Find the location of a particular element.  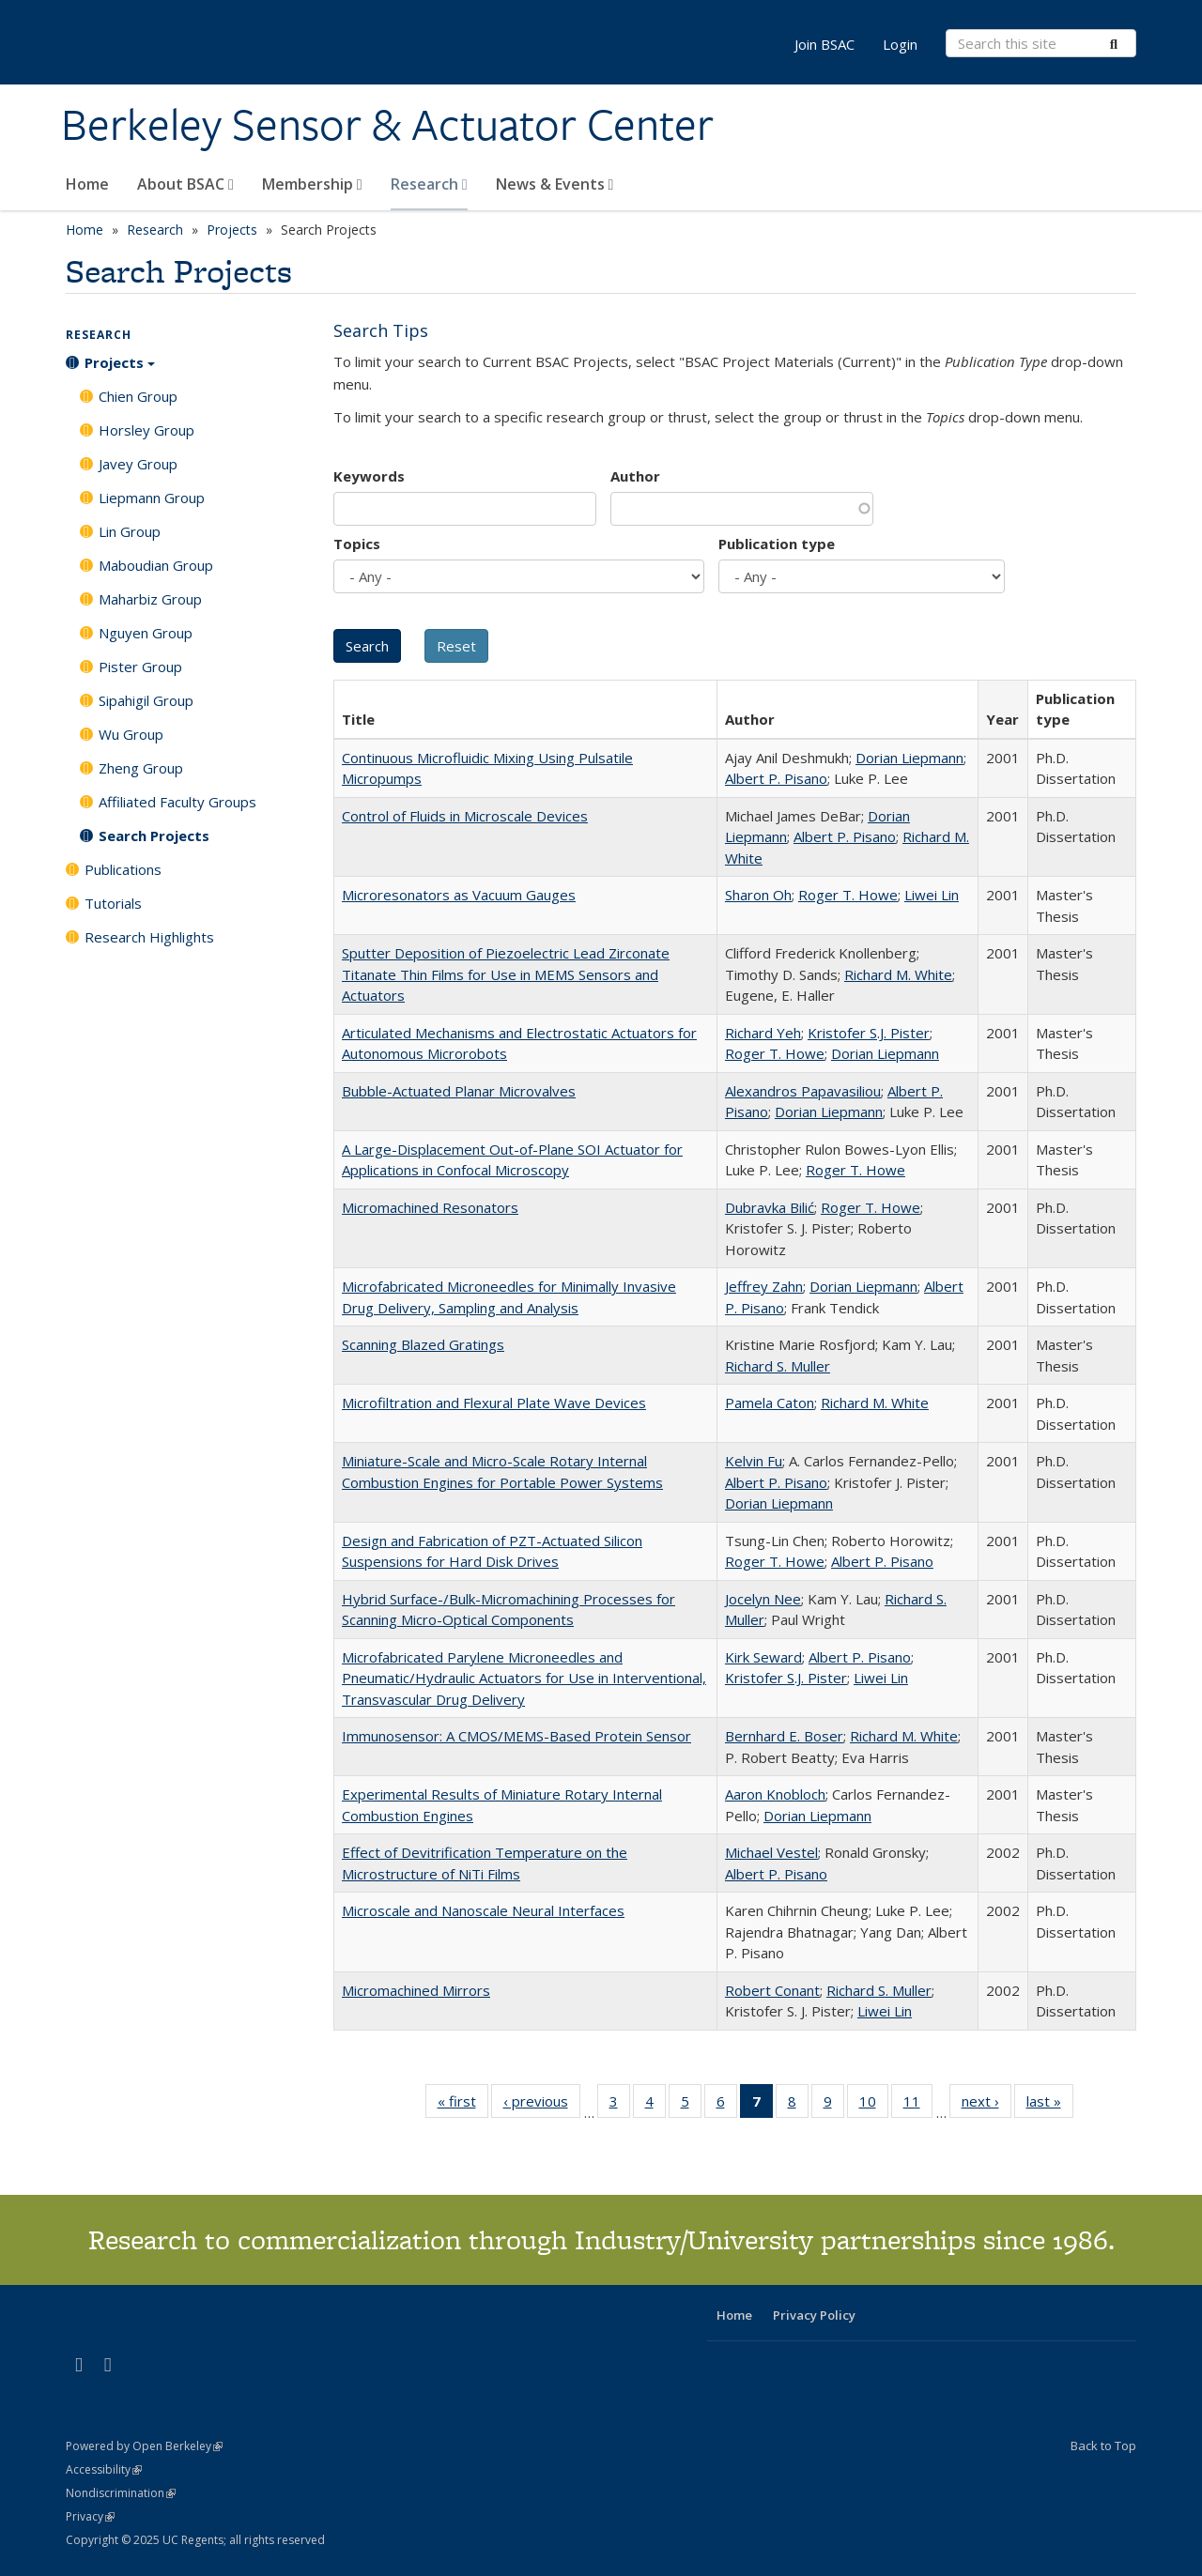

News & Events is located at coordinates (555, 184).